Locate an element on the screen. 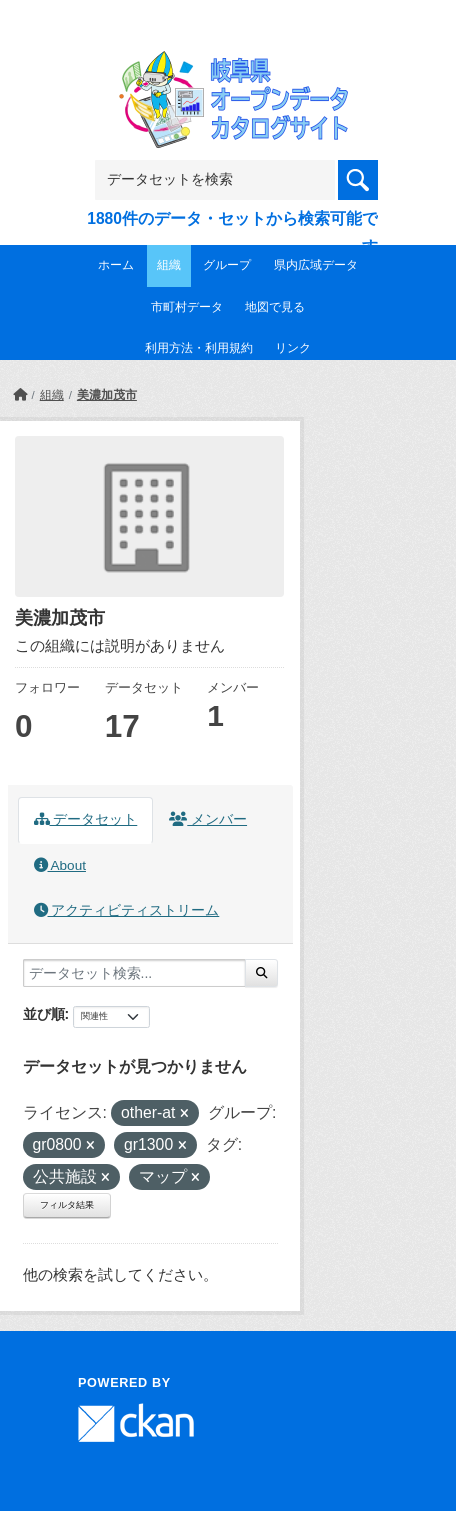 This screenshot has width=456, height=1531. メンバー is located at coordinates (208, 819).